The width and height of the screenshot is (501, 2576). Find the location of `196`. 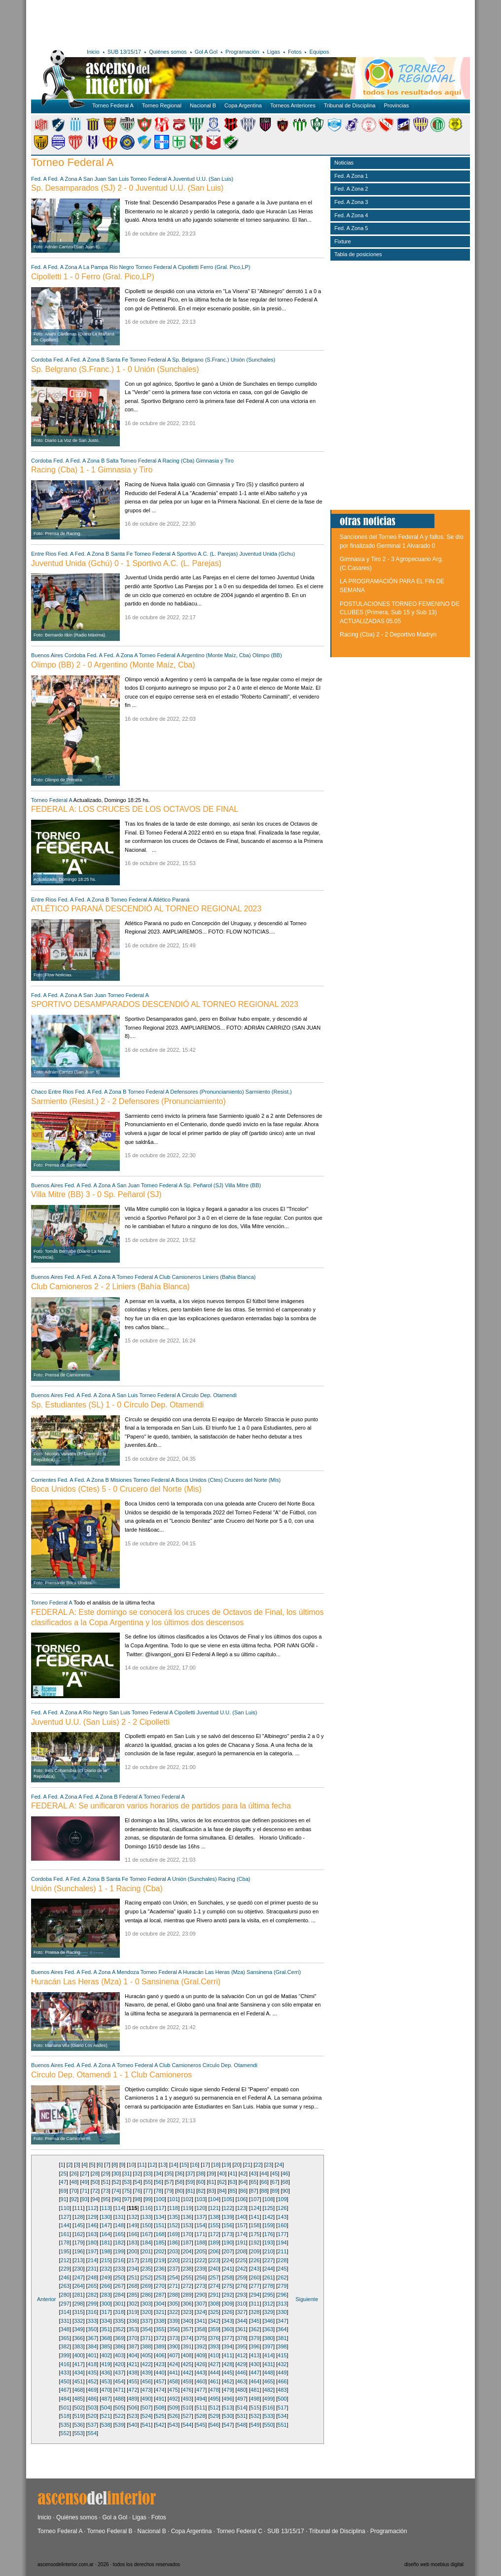

196 is located at coordinates (78, 2251).